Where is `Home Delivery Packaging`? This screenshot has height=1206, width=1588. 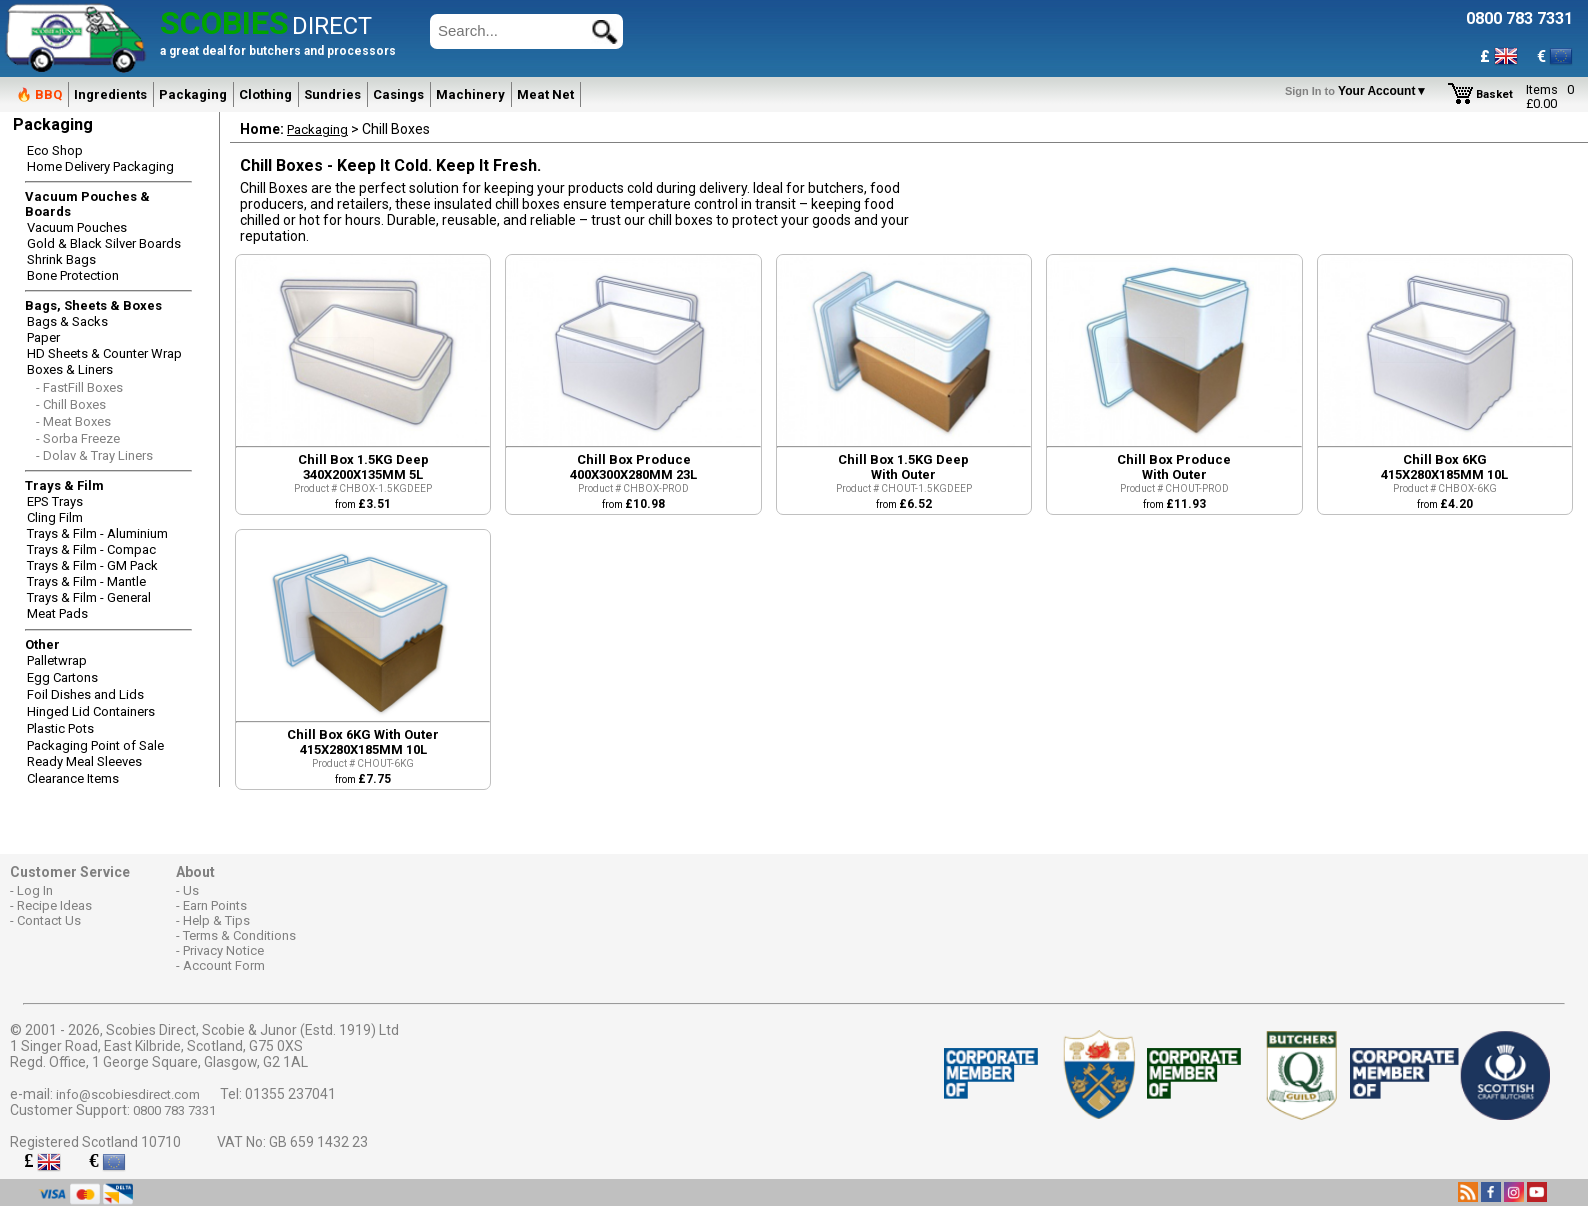
Home Delivery Packaging is located at coordinates (100, 166).